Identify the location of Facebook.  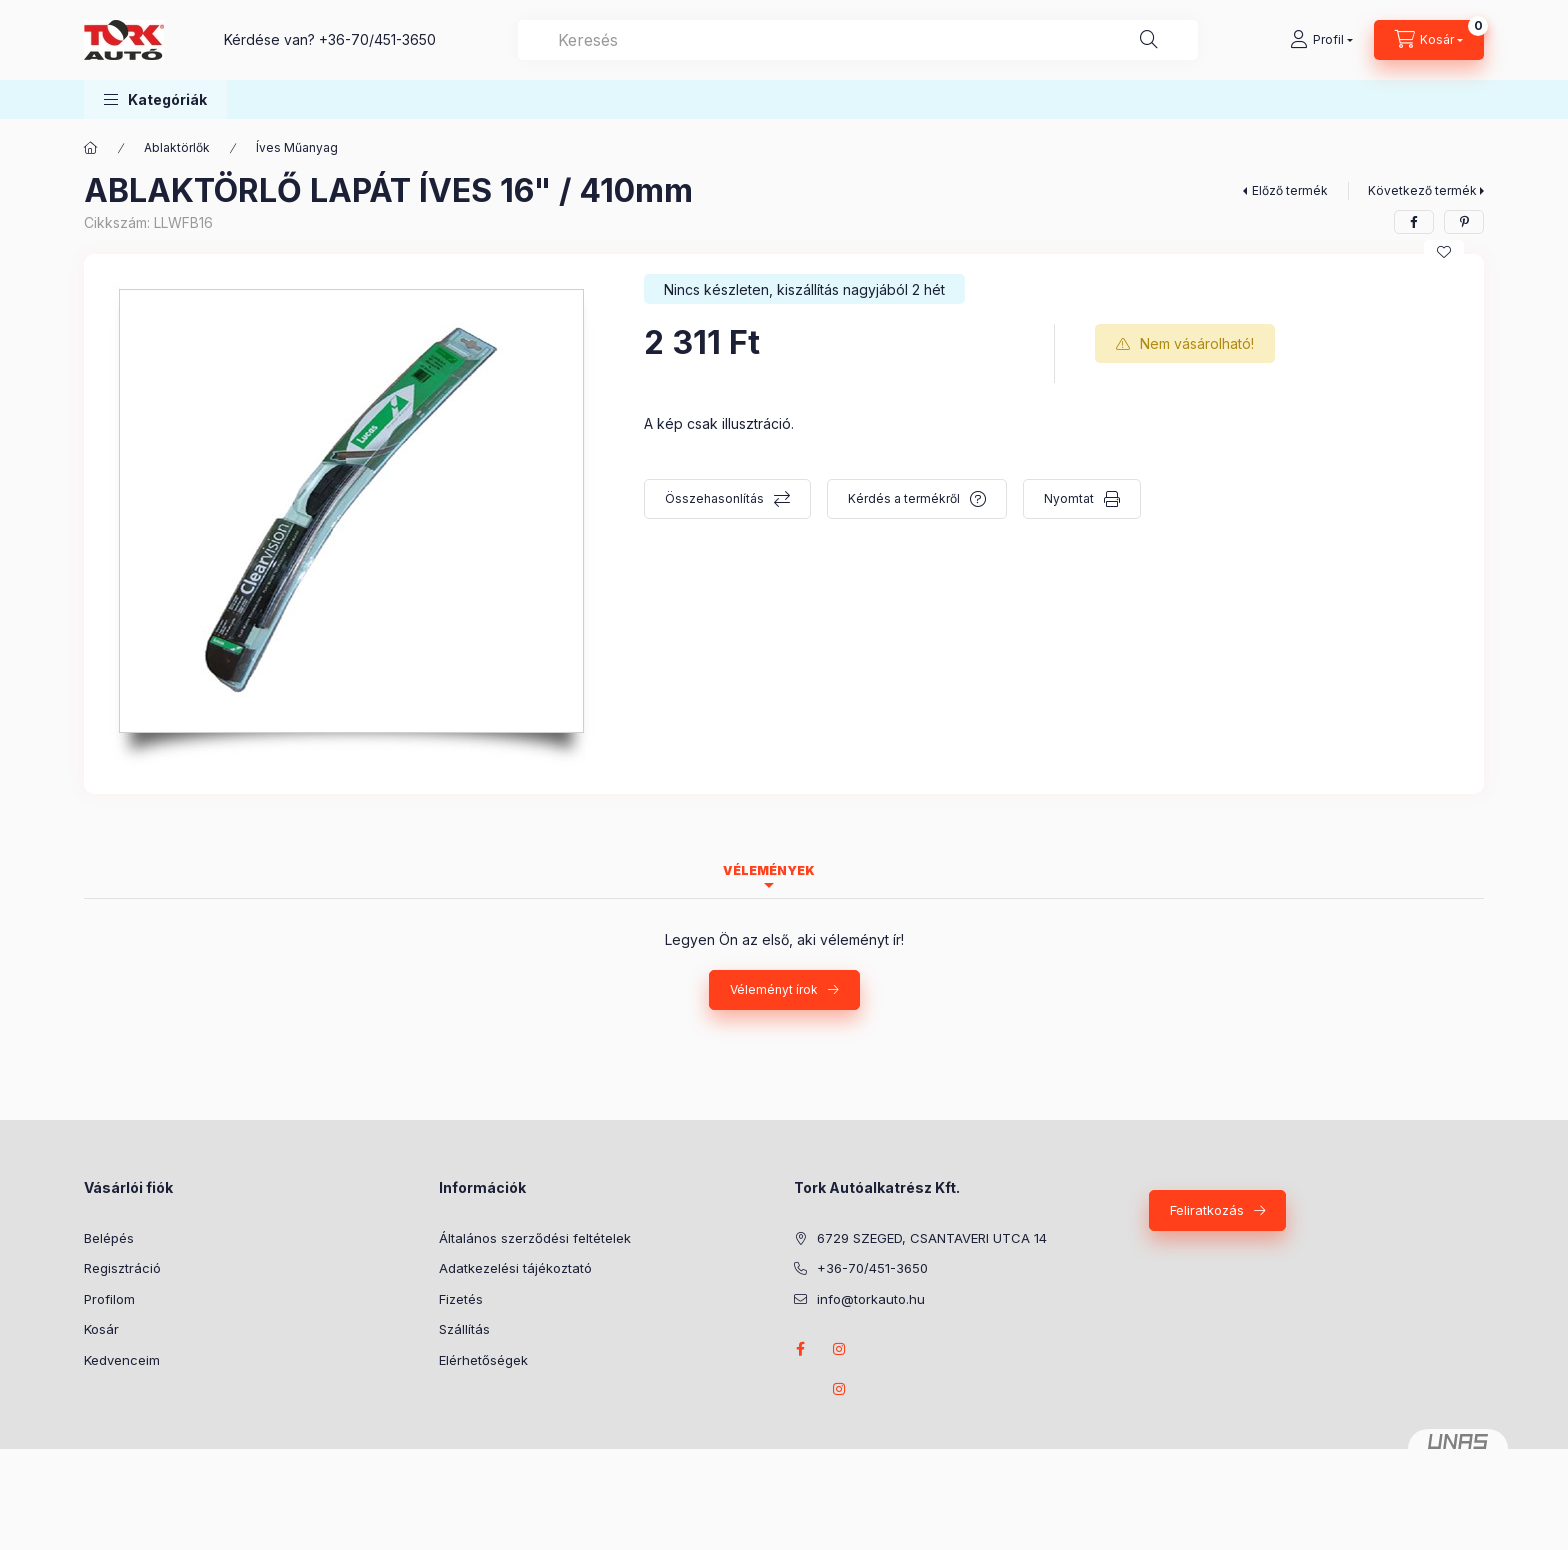
(800, 1349).